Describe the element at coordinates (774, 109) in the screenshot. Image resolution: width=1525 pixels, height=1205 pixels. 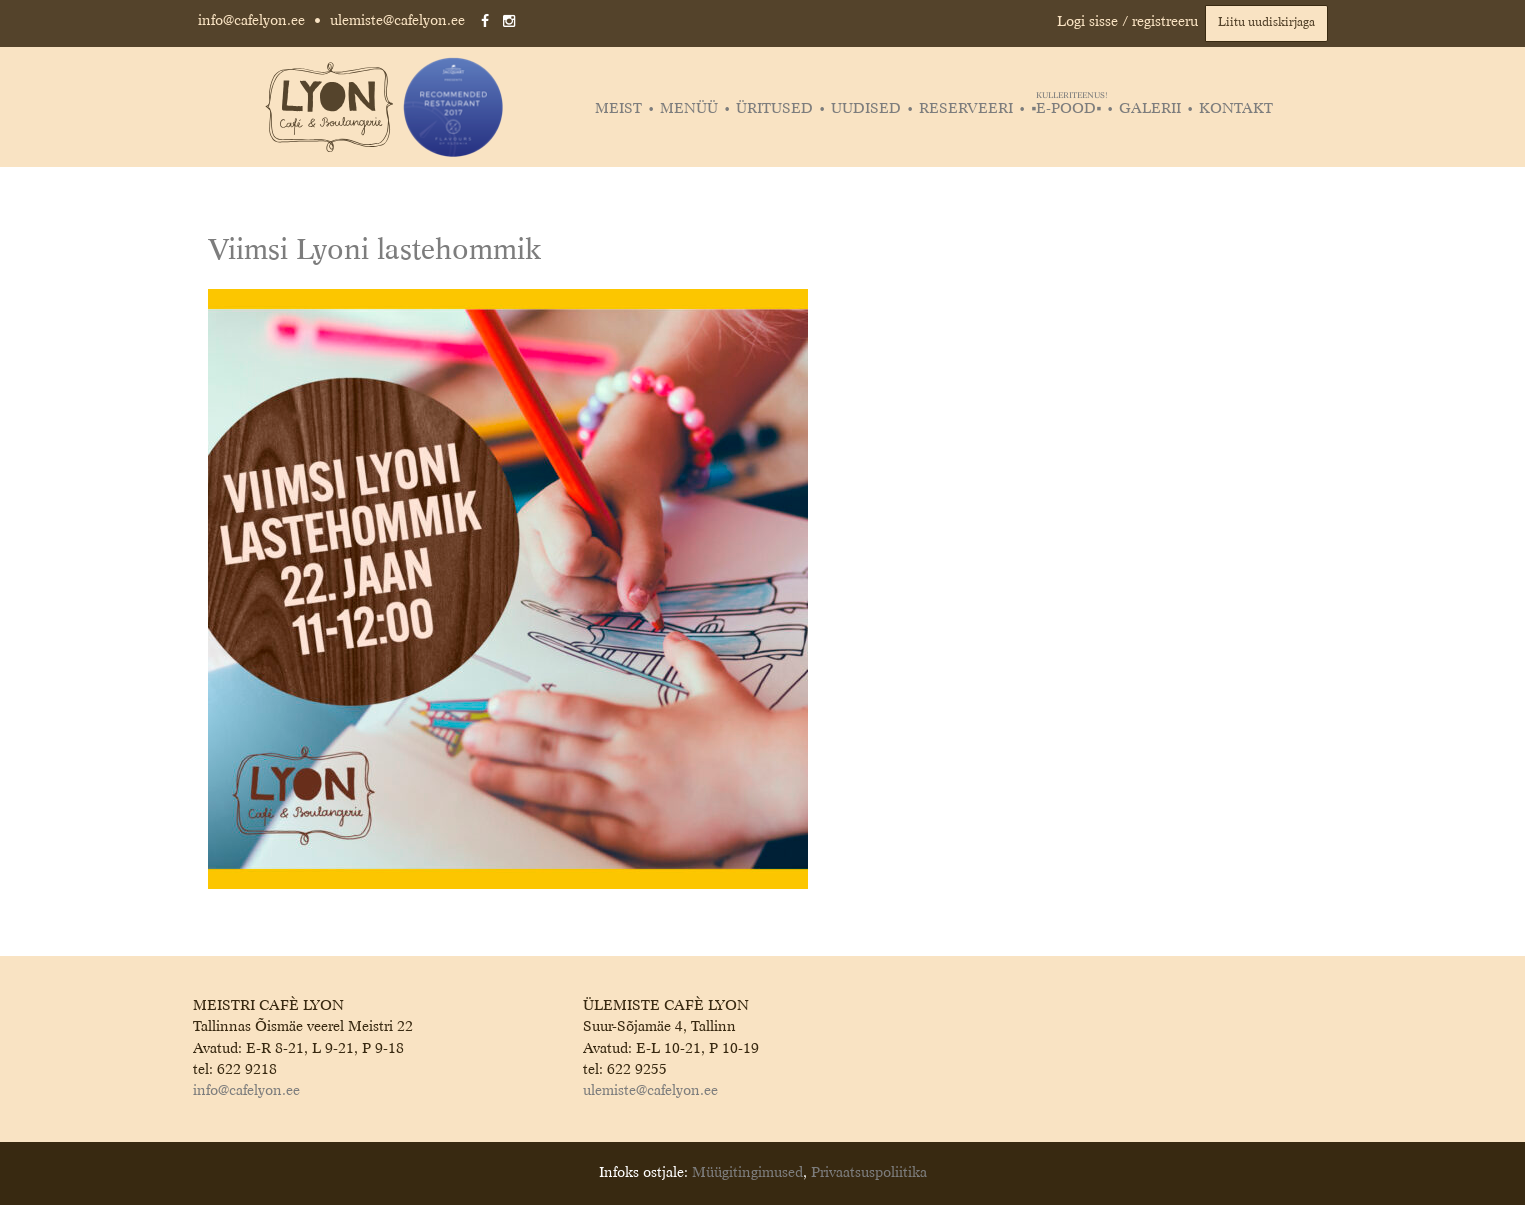
I see `Üritused` at that location.